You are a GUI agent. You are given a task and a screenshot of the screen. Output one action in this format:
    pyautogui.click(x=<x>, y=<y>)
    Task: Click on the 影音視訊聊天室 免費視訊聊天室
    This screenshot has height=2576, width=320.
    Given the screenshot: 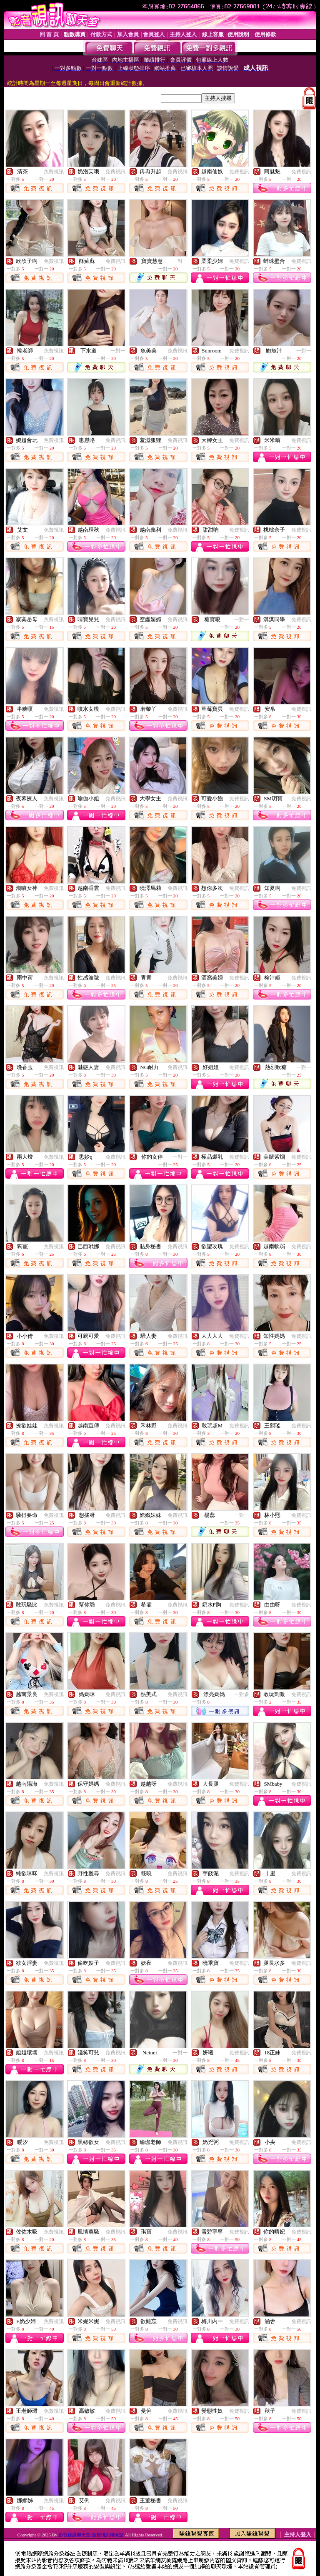 What is the action you would take?
    pyautogui.click(x=91, y=2534)
    